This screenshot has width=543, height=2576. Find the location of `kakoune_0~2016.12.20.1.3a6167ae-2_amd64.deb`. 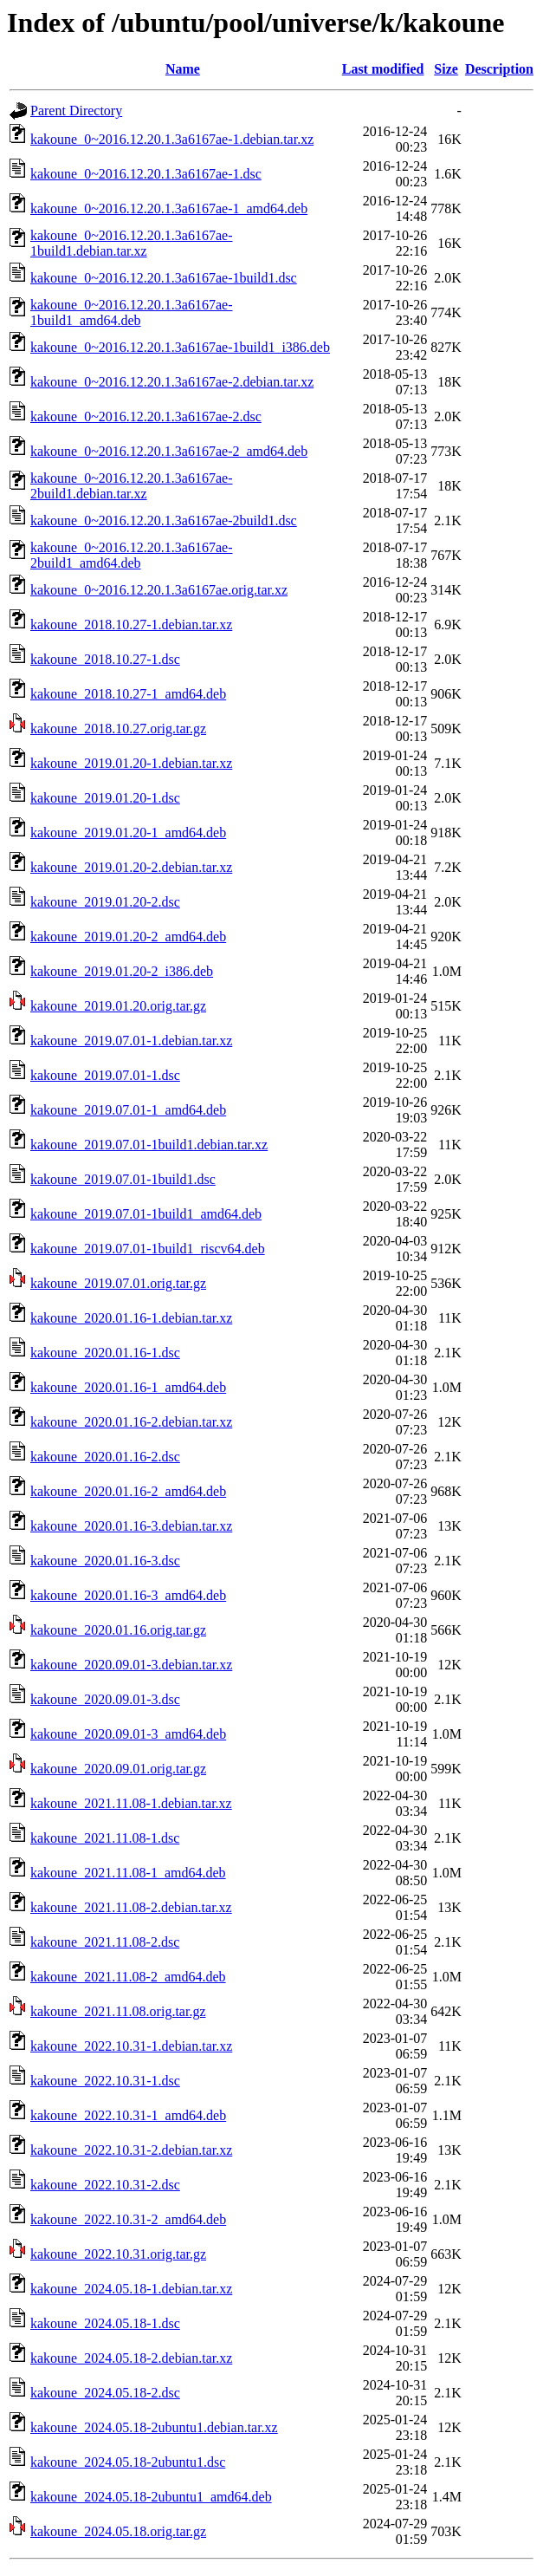

kakoune_0~2016.12.20.1.3a6167ae-2_amd64.deb is located at coordinates (168, 451).